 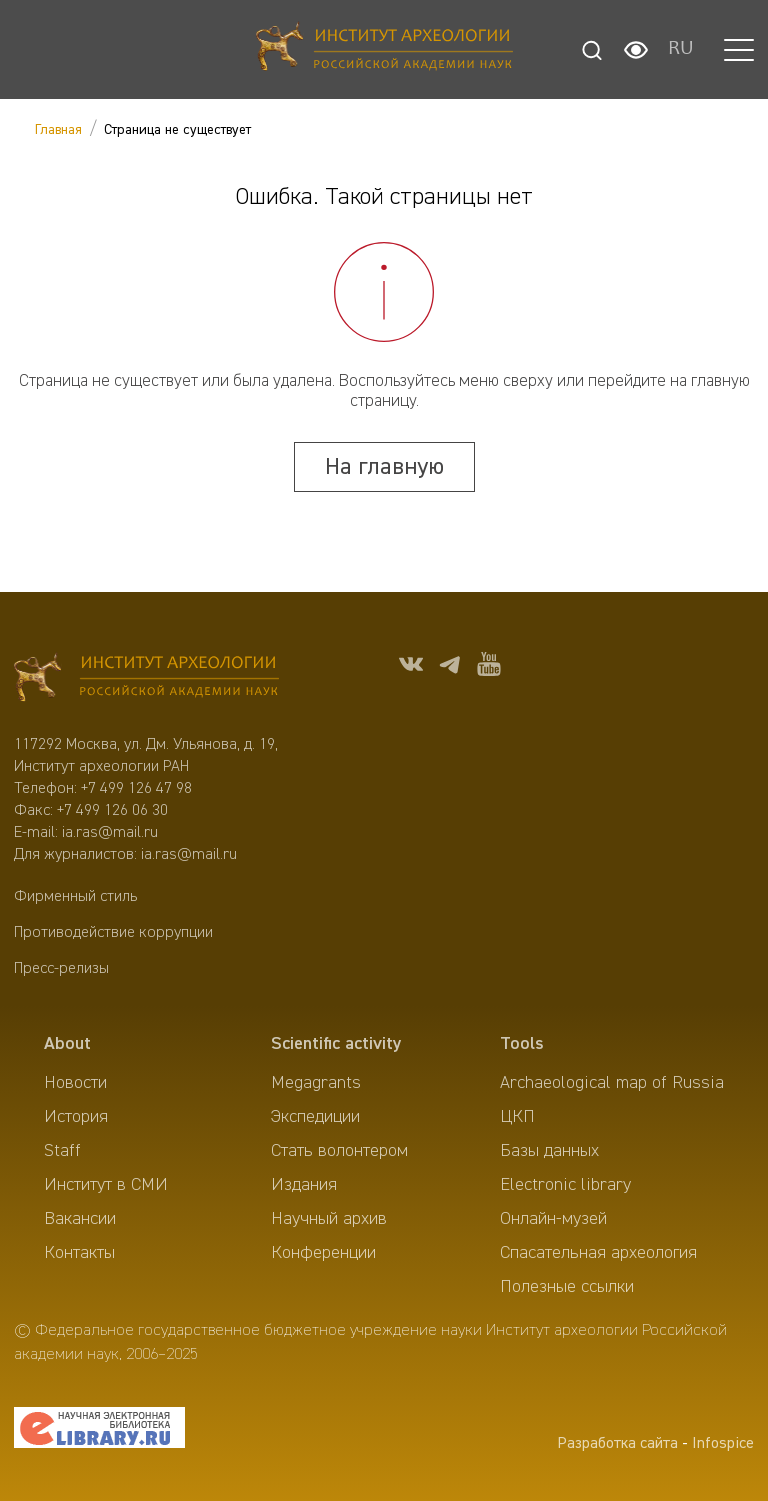 What do you see at coordinates (553, 1219) in the screenshot?
I see `Онлайн-музей [menuitem]` at bounding box center [553, 1219].